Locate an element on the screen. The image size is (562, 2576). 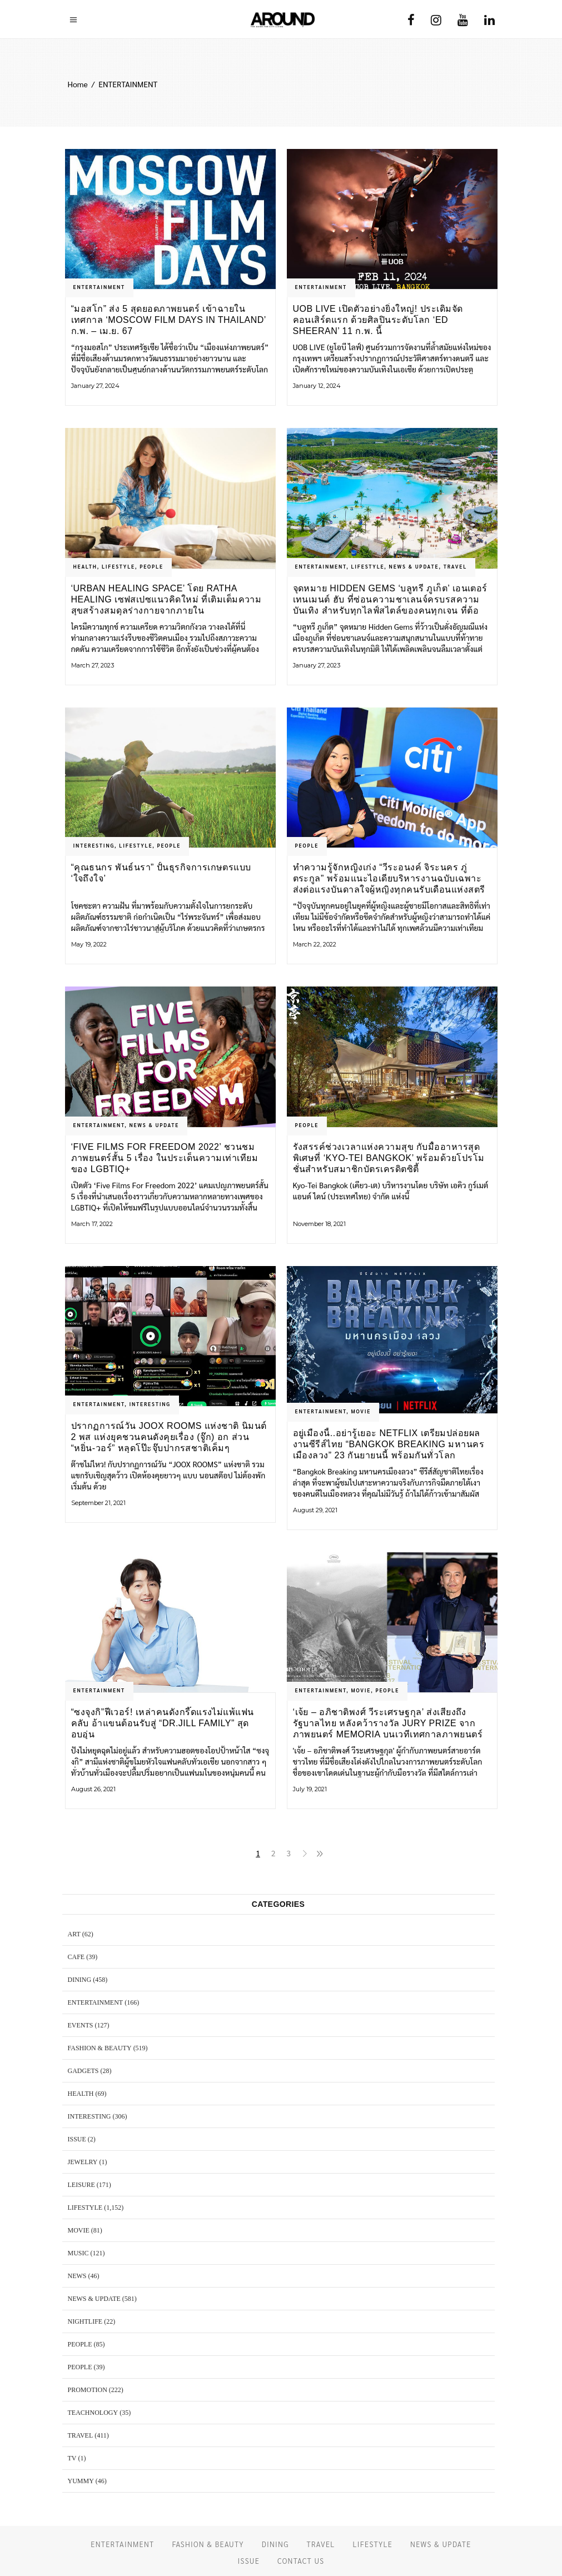
ART is located at coordinates (74, 1934).